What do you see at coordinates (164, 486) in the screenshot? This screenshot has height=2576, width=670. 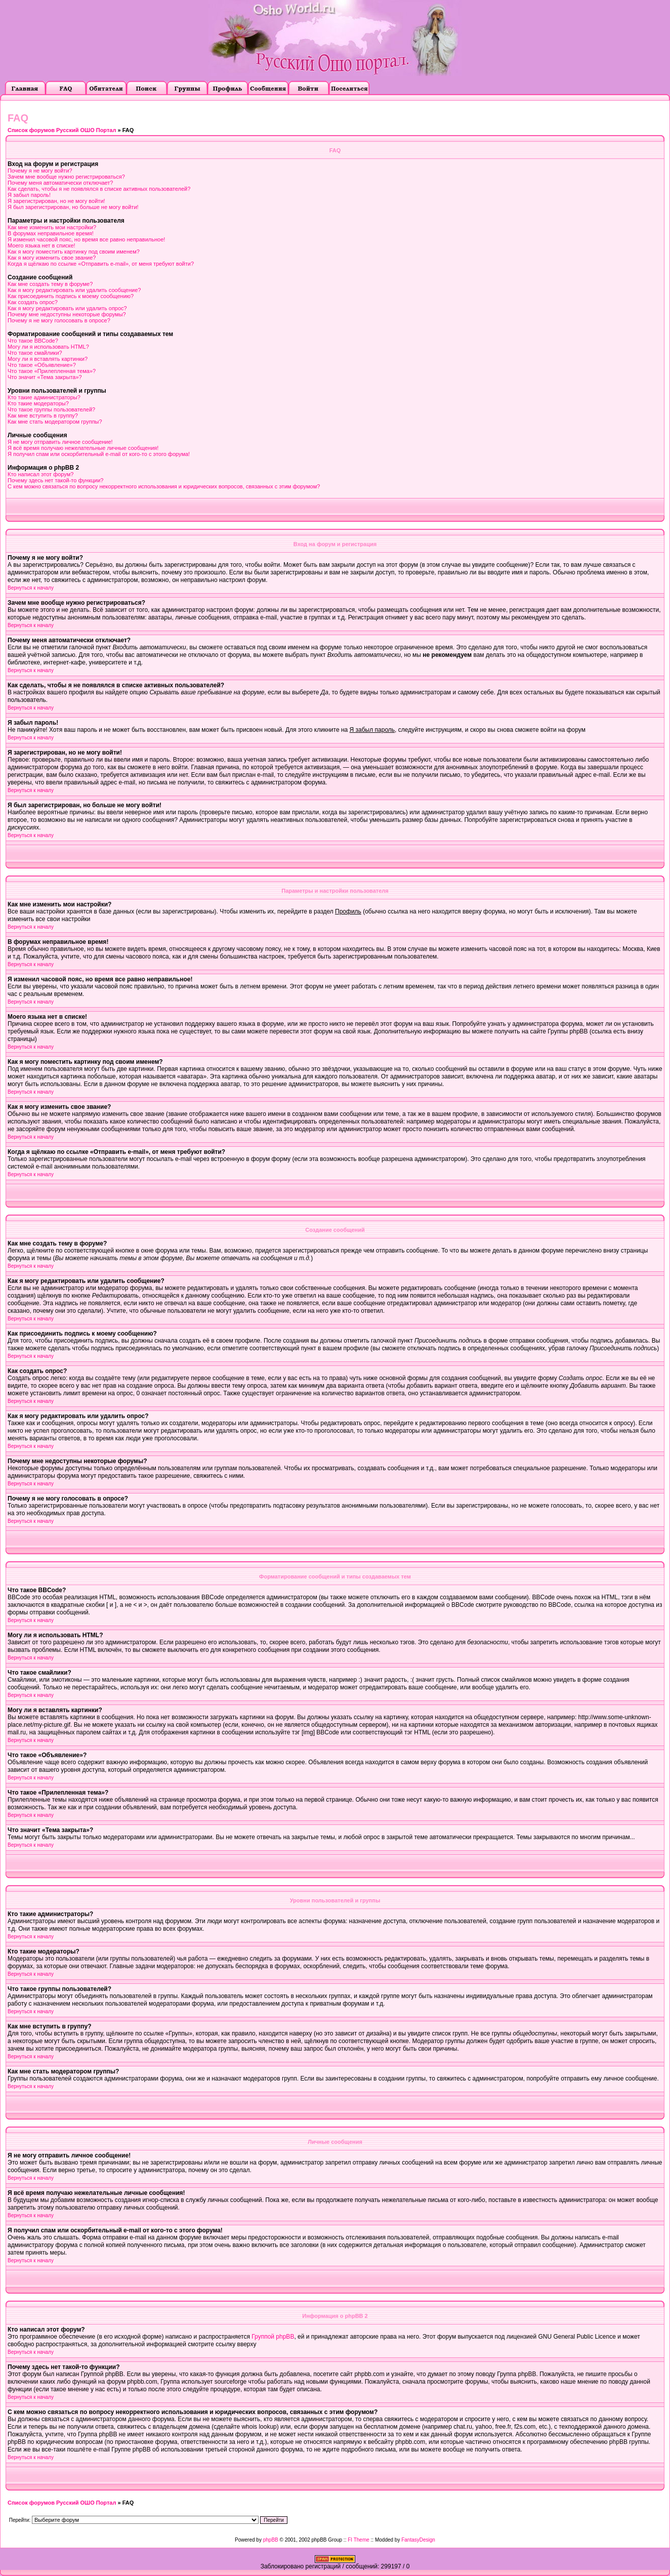 I see `С кем можно связаться по вопросу некорректного использования и юридических вопросов, связанных с этим форумом?` at bounding box center [164, 486].